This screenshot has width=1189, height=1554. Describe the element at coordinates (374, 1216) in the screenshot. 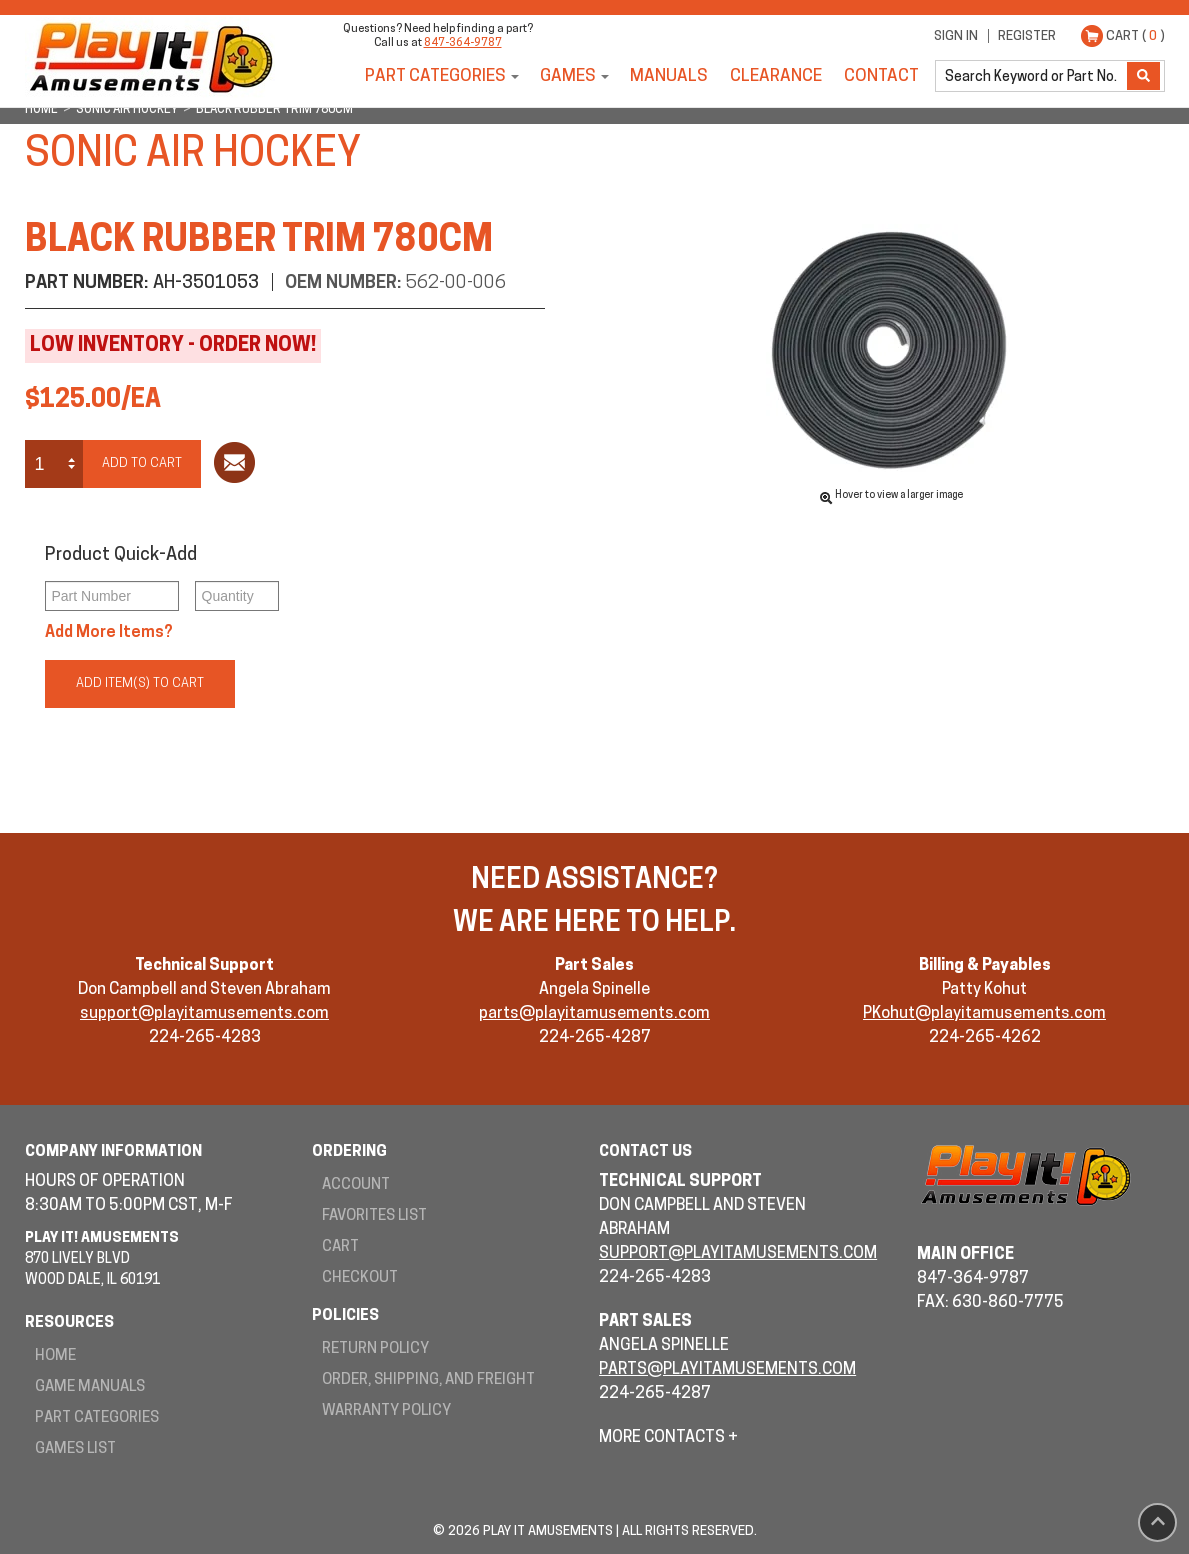

I see `Favorites List` at that location.